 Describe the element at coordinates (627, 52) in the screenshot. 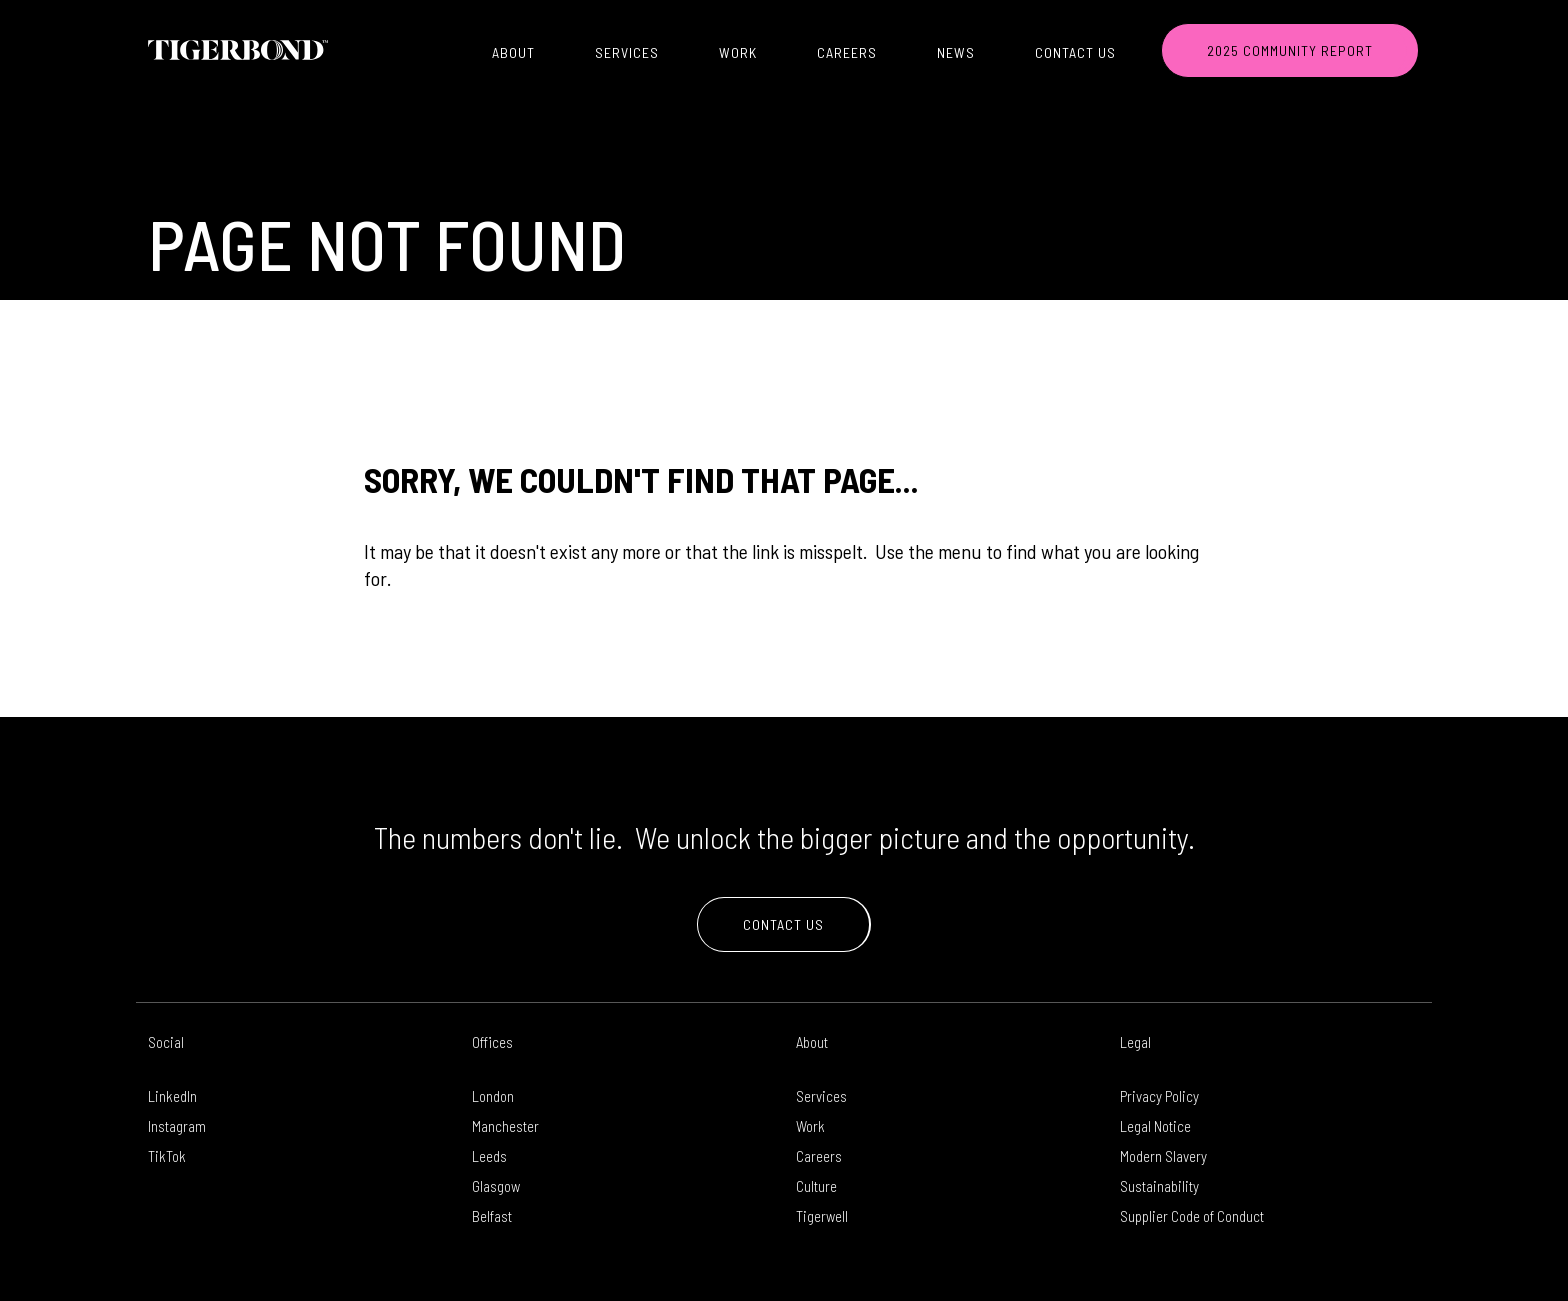

I see `Services` at that location.